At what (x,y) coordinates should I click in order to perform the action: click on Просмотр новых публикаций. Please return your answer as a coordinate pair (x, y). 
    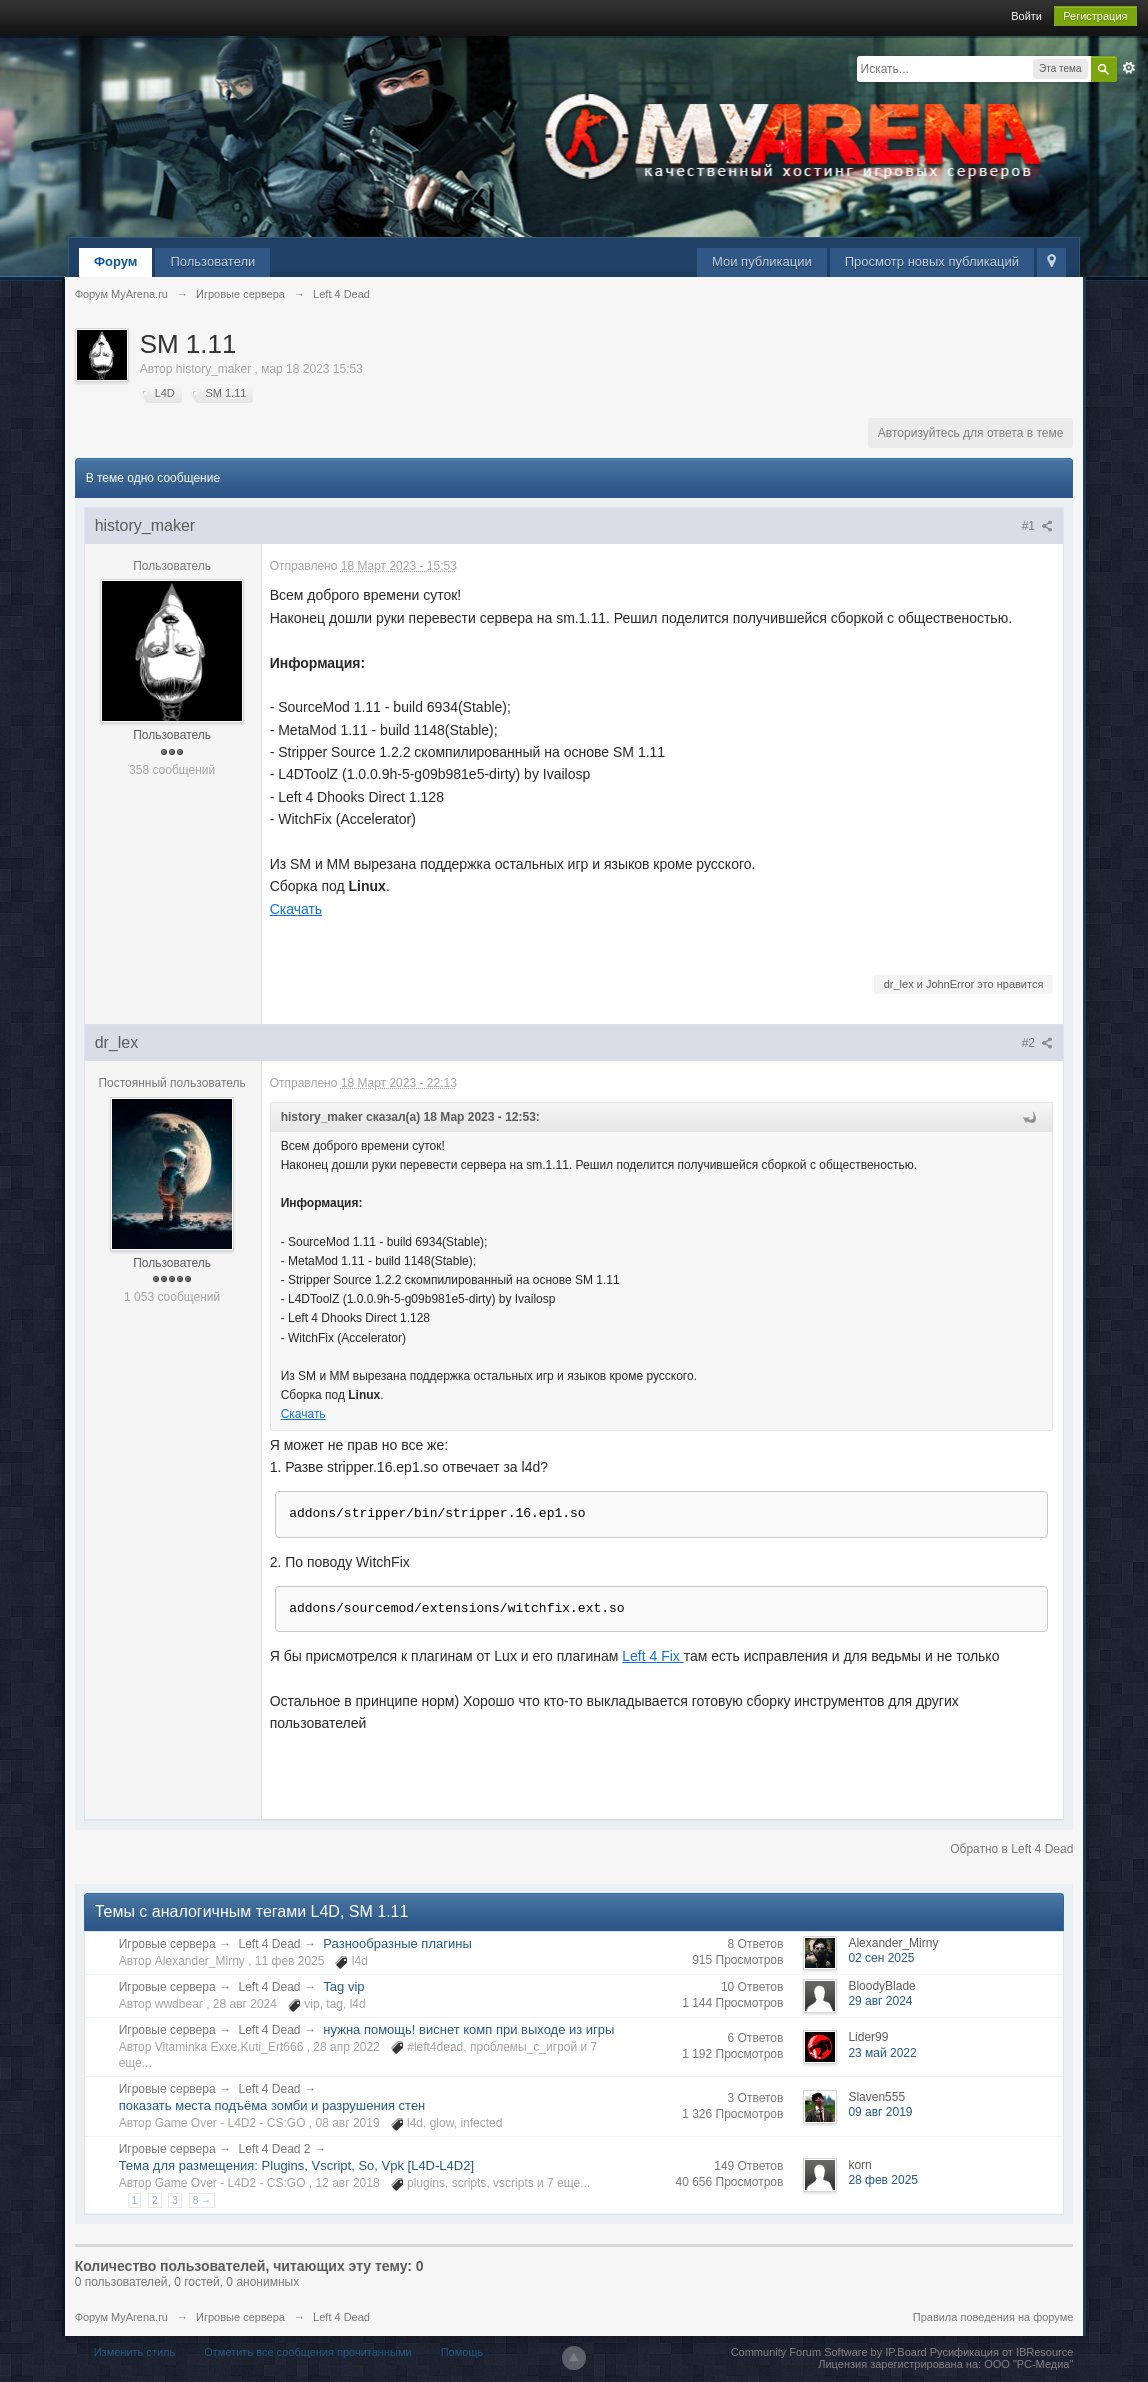
    Looking at the image, I should click on (932, 261).